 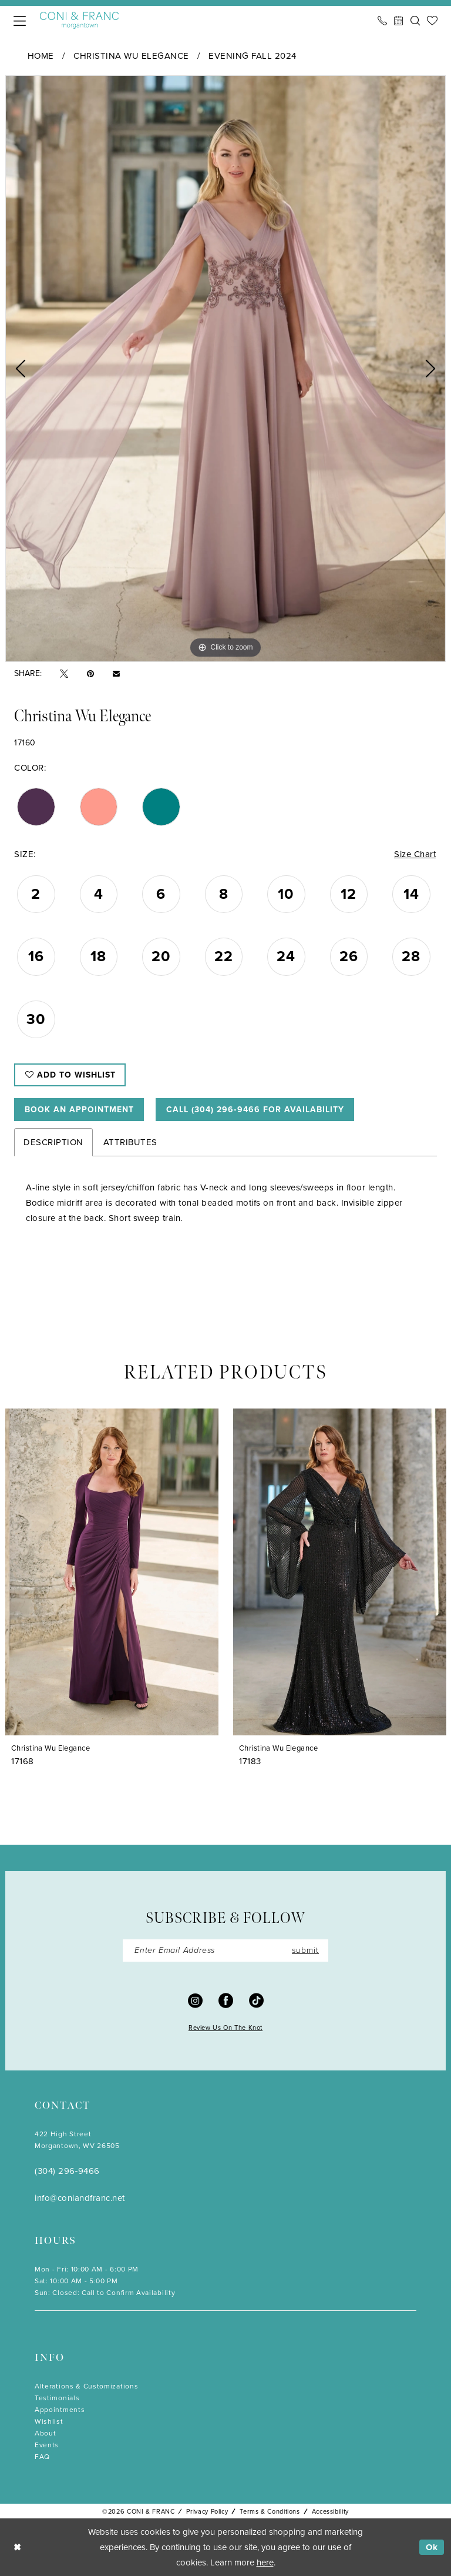 What do you see at coordinates (330, 2511) in the screenshot?
I see `Accessibility` at bounding box center [330, 2511].